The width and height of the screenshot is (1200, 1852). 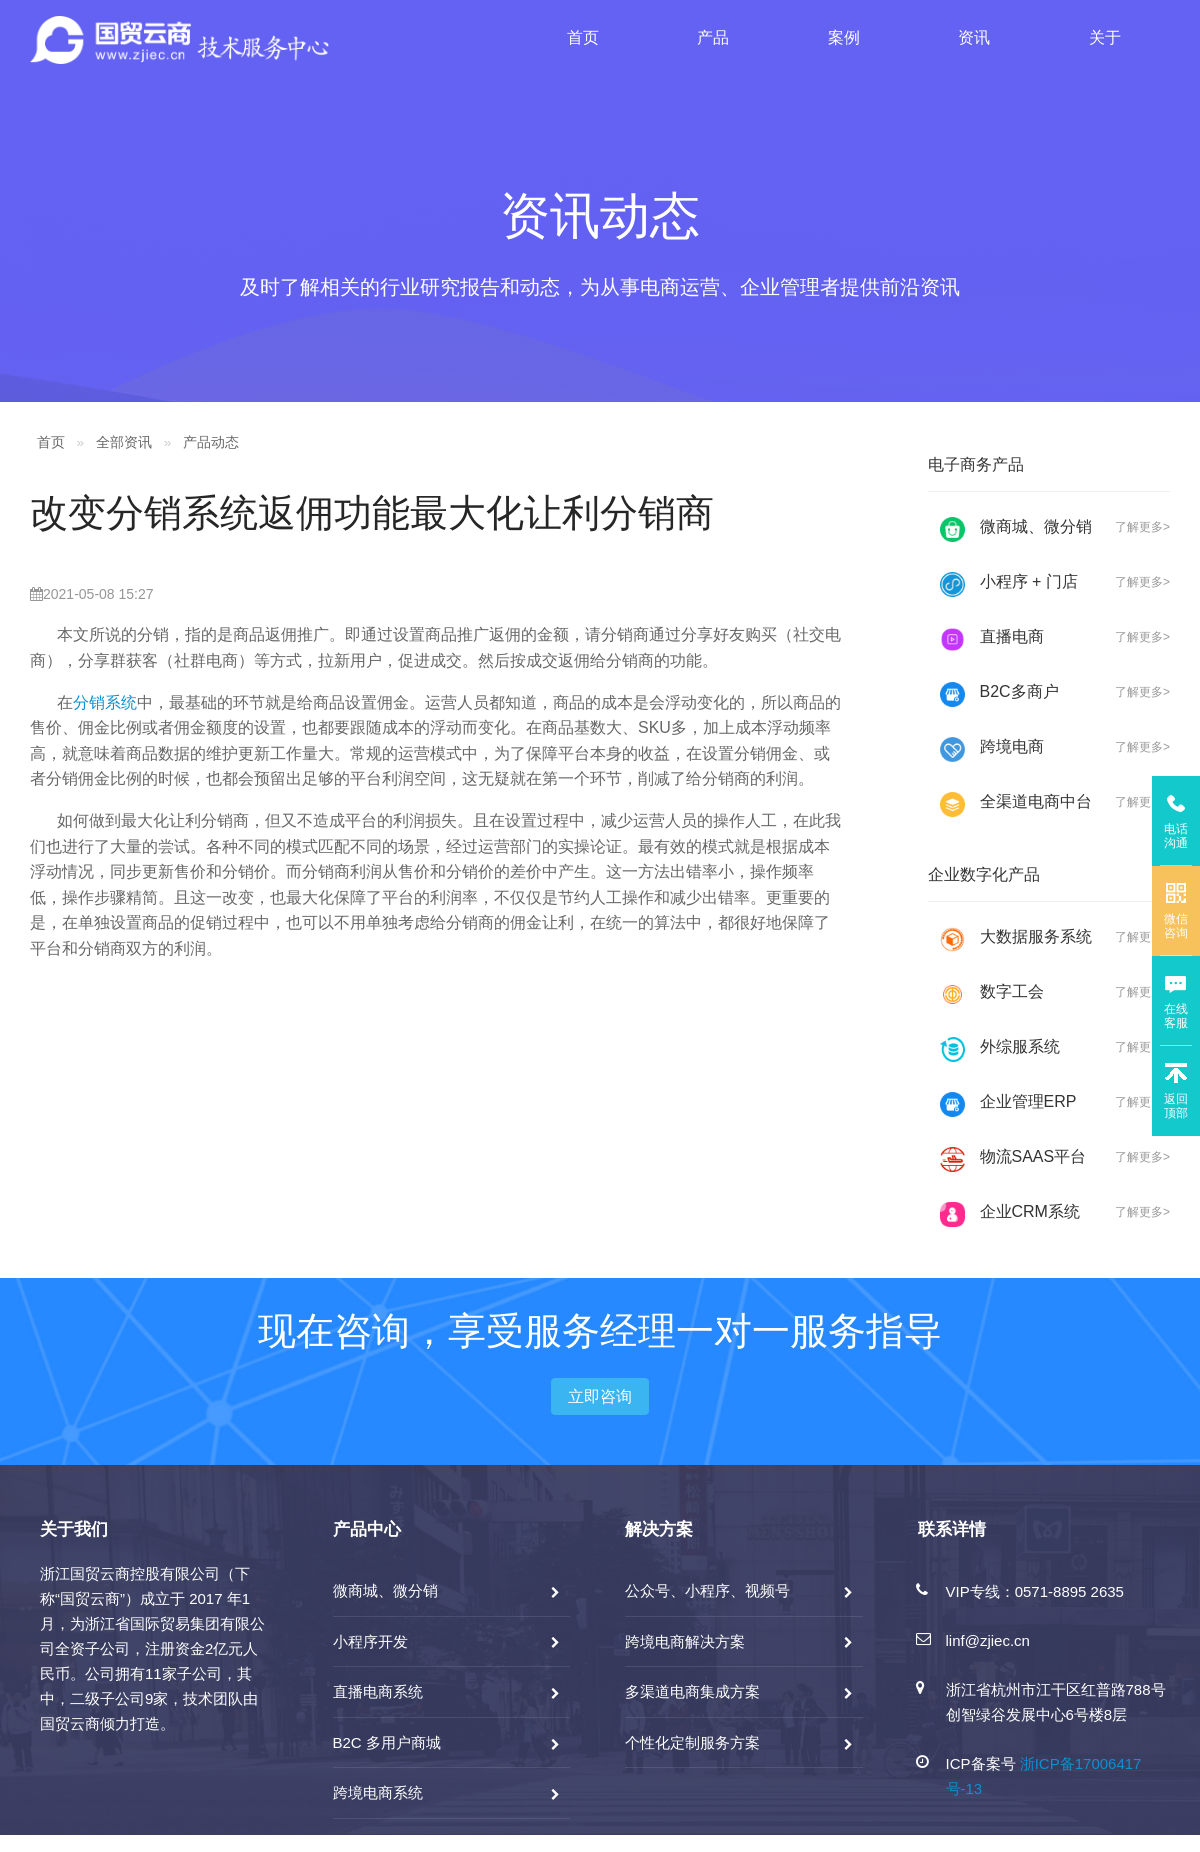 What do you see at coordinates (583, 37) in the screenshot?
I see `首页` at bounding box center [583, 37].